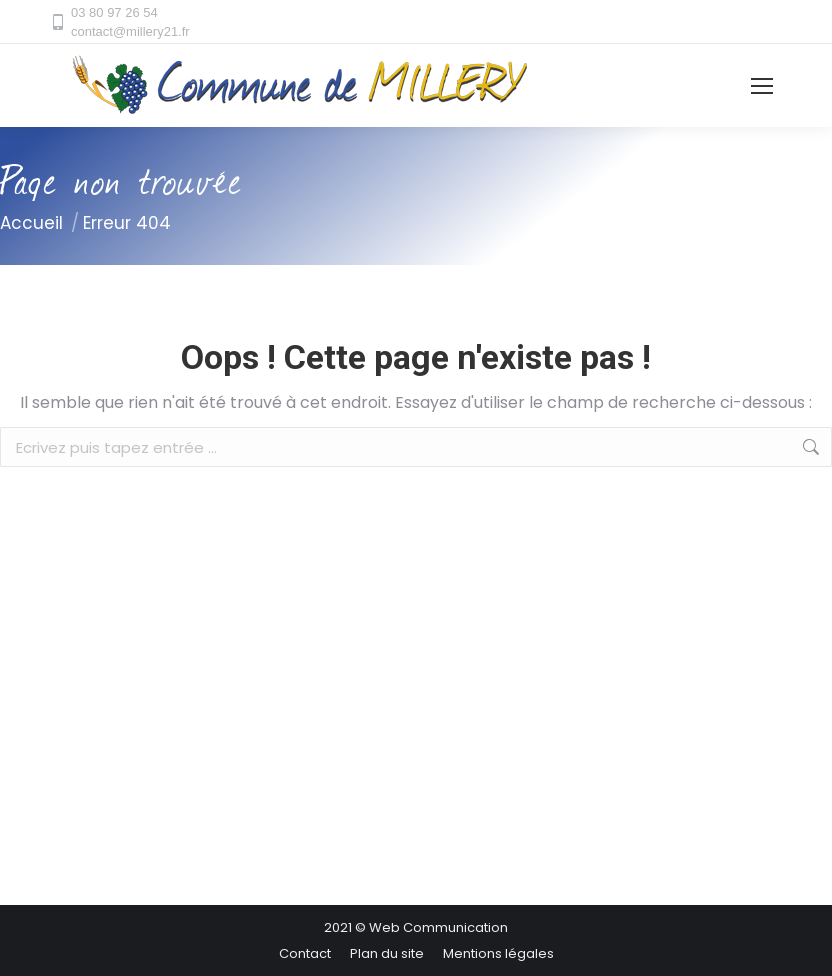  I want to click on [Mobile menu icon], so click(762, 86).